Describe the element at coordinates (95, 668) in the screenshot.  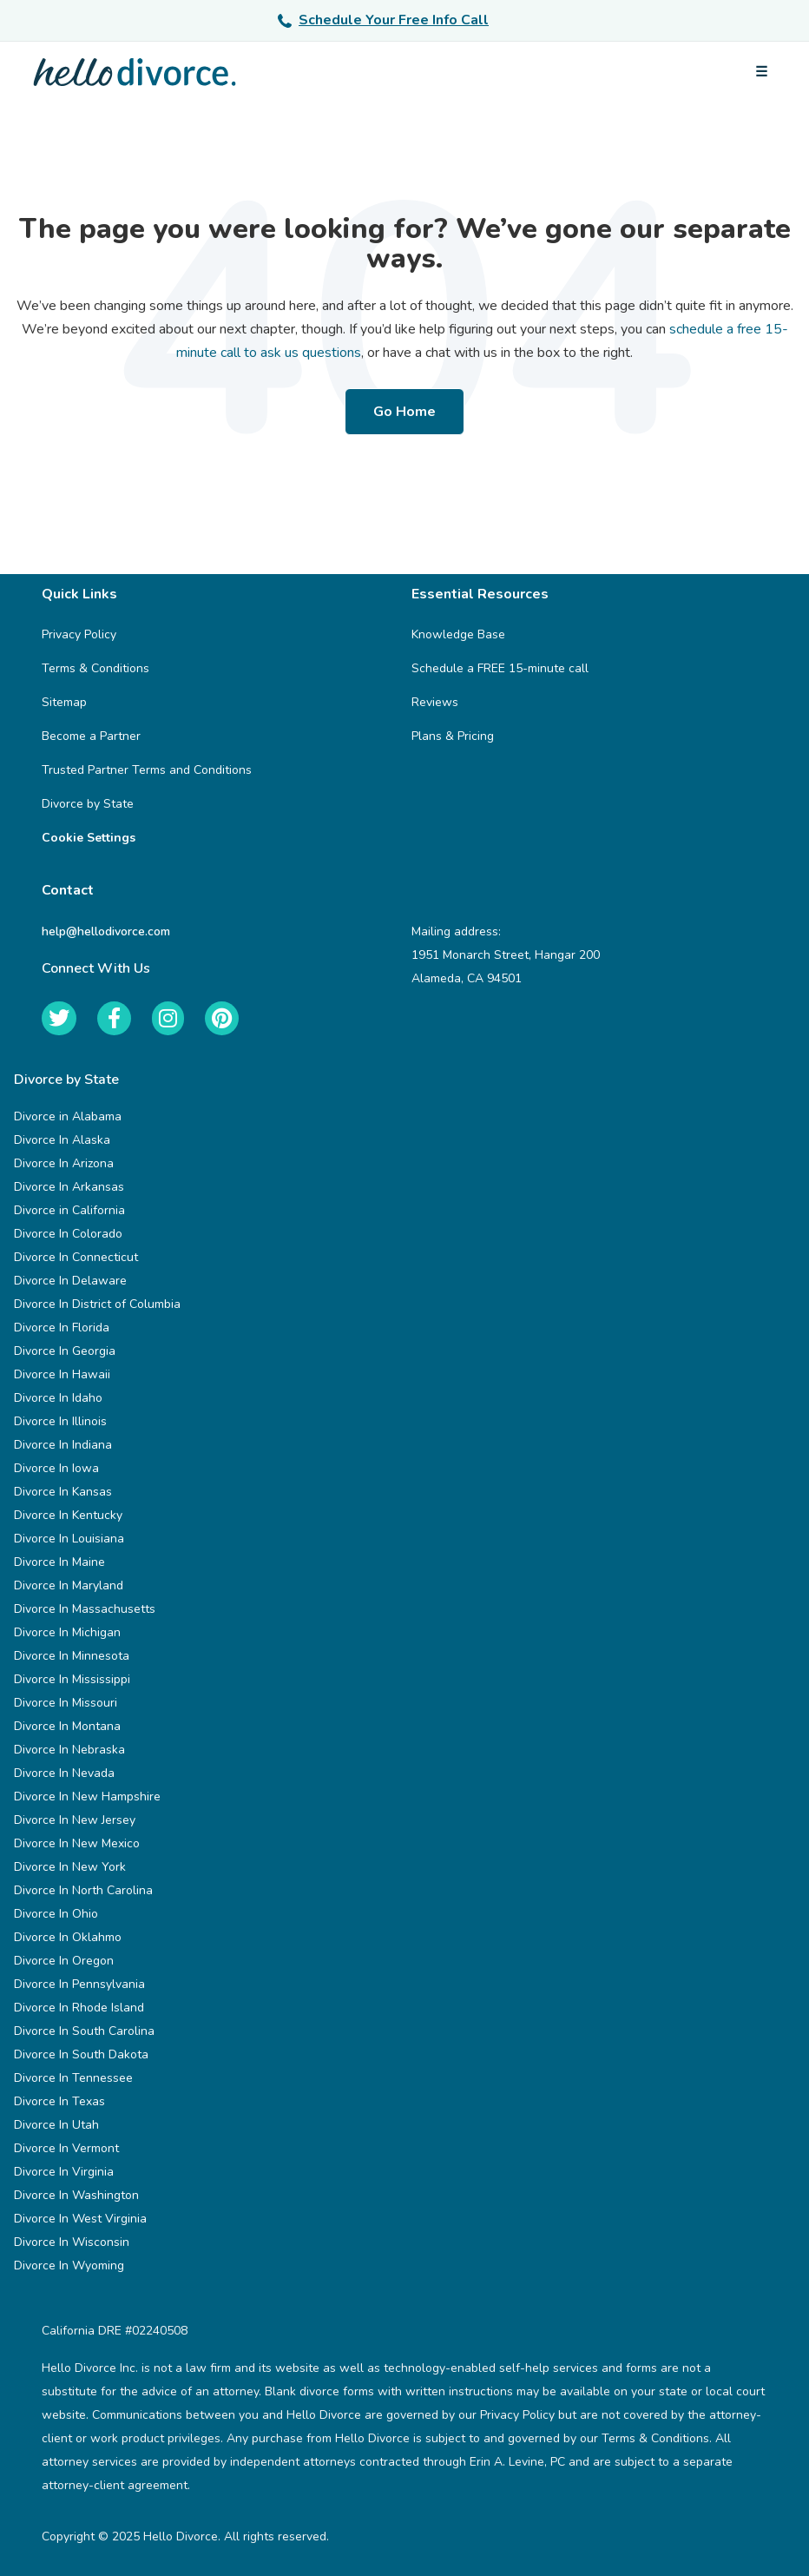
I see `Terms & Conditions` at that location.